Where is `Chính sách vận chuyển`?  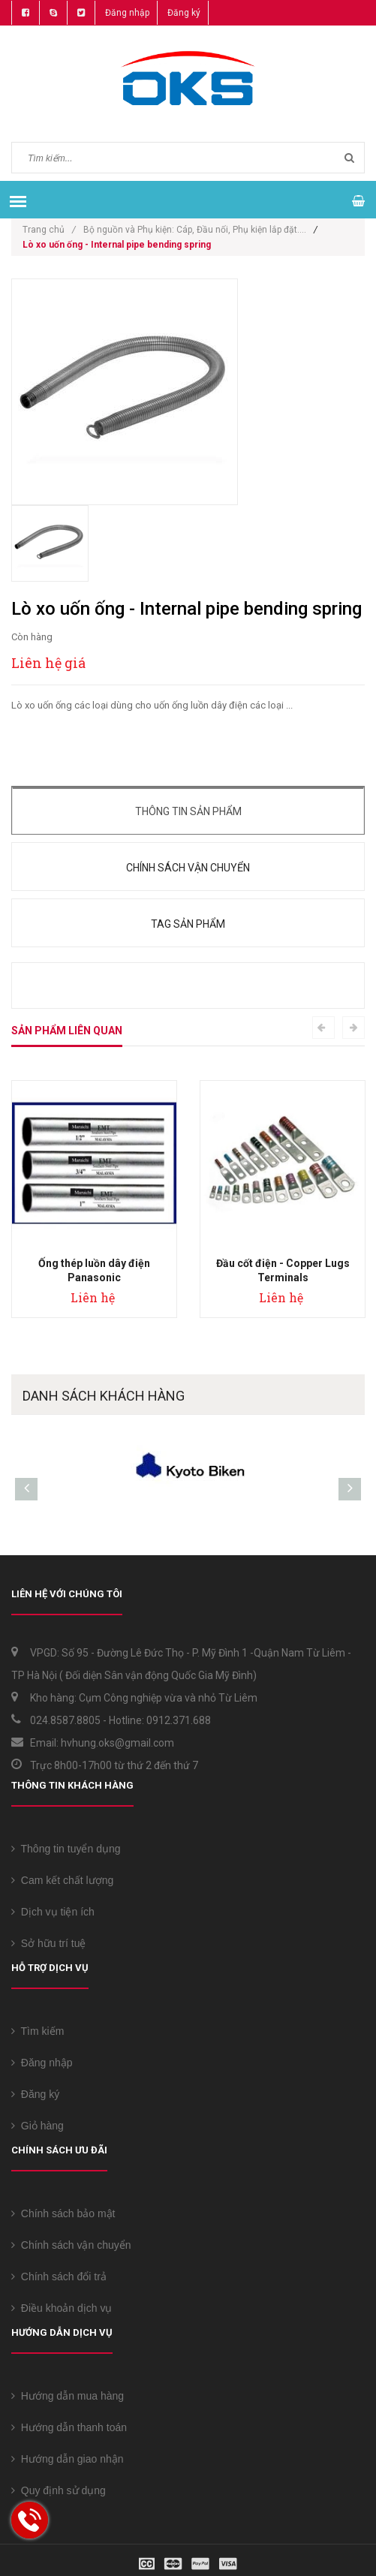 Chính sách vận chuyển is located at coordinates (188, 868).